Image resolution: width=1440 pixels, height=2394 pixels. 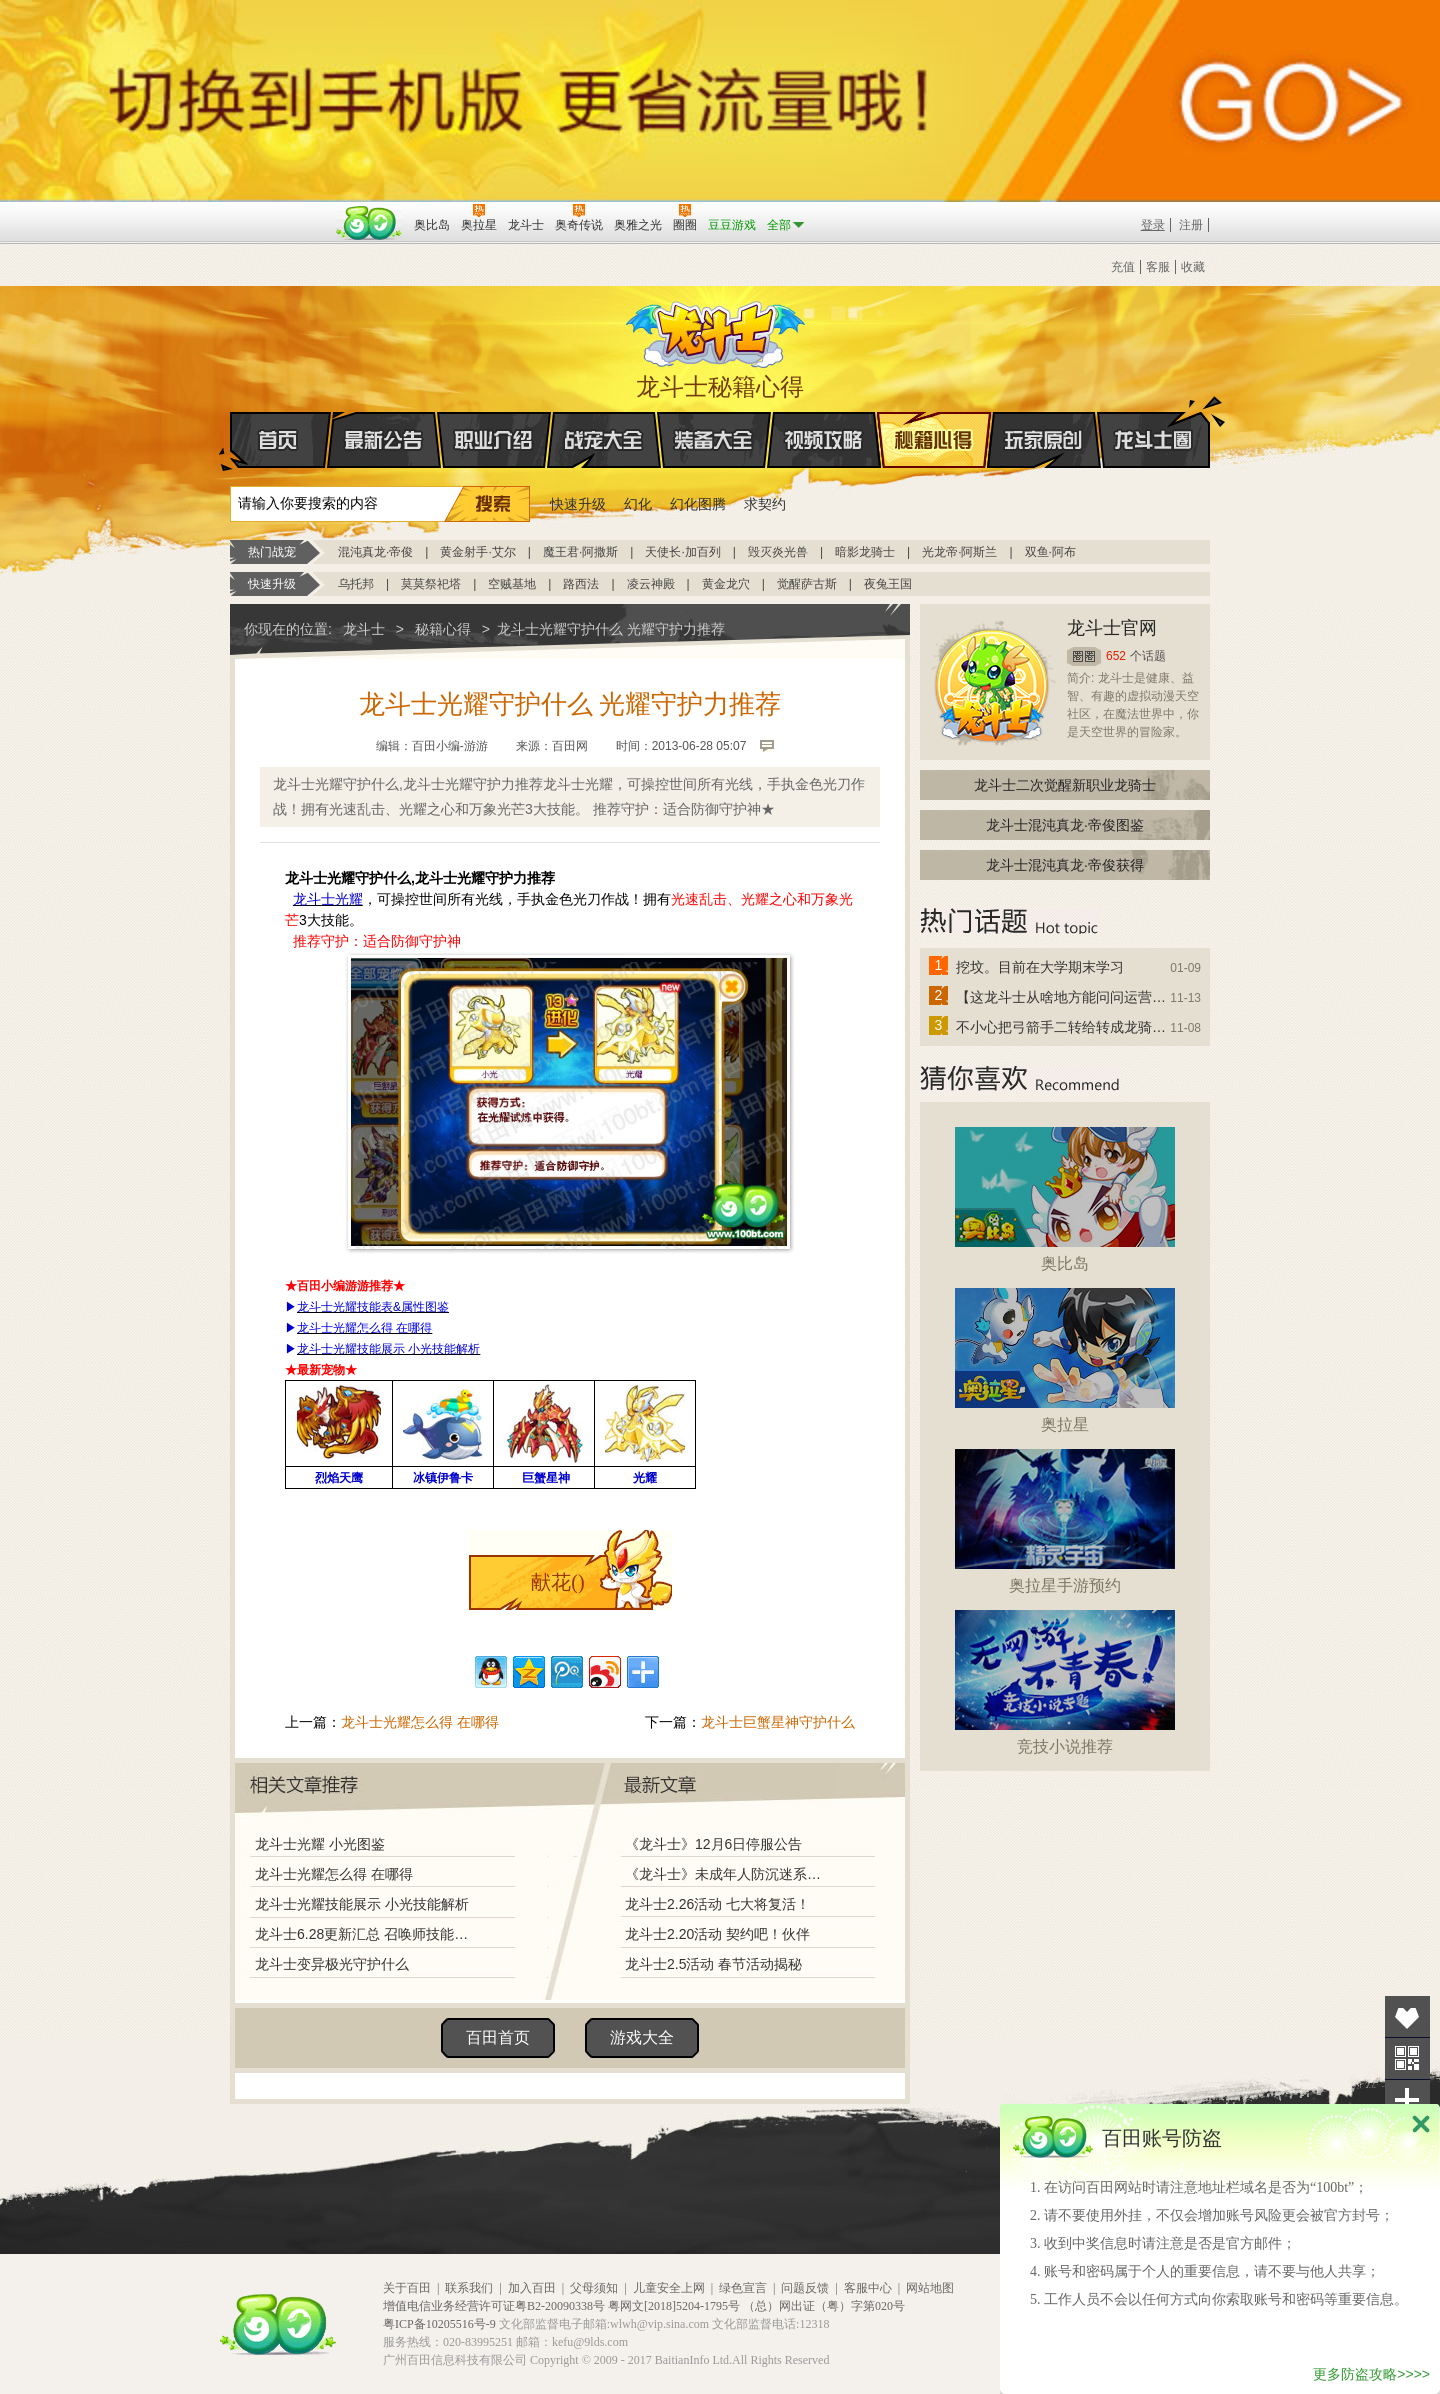 I want to click on 百奥游戏, so click(x=280, y=211).